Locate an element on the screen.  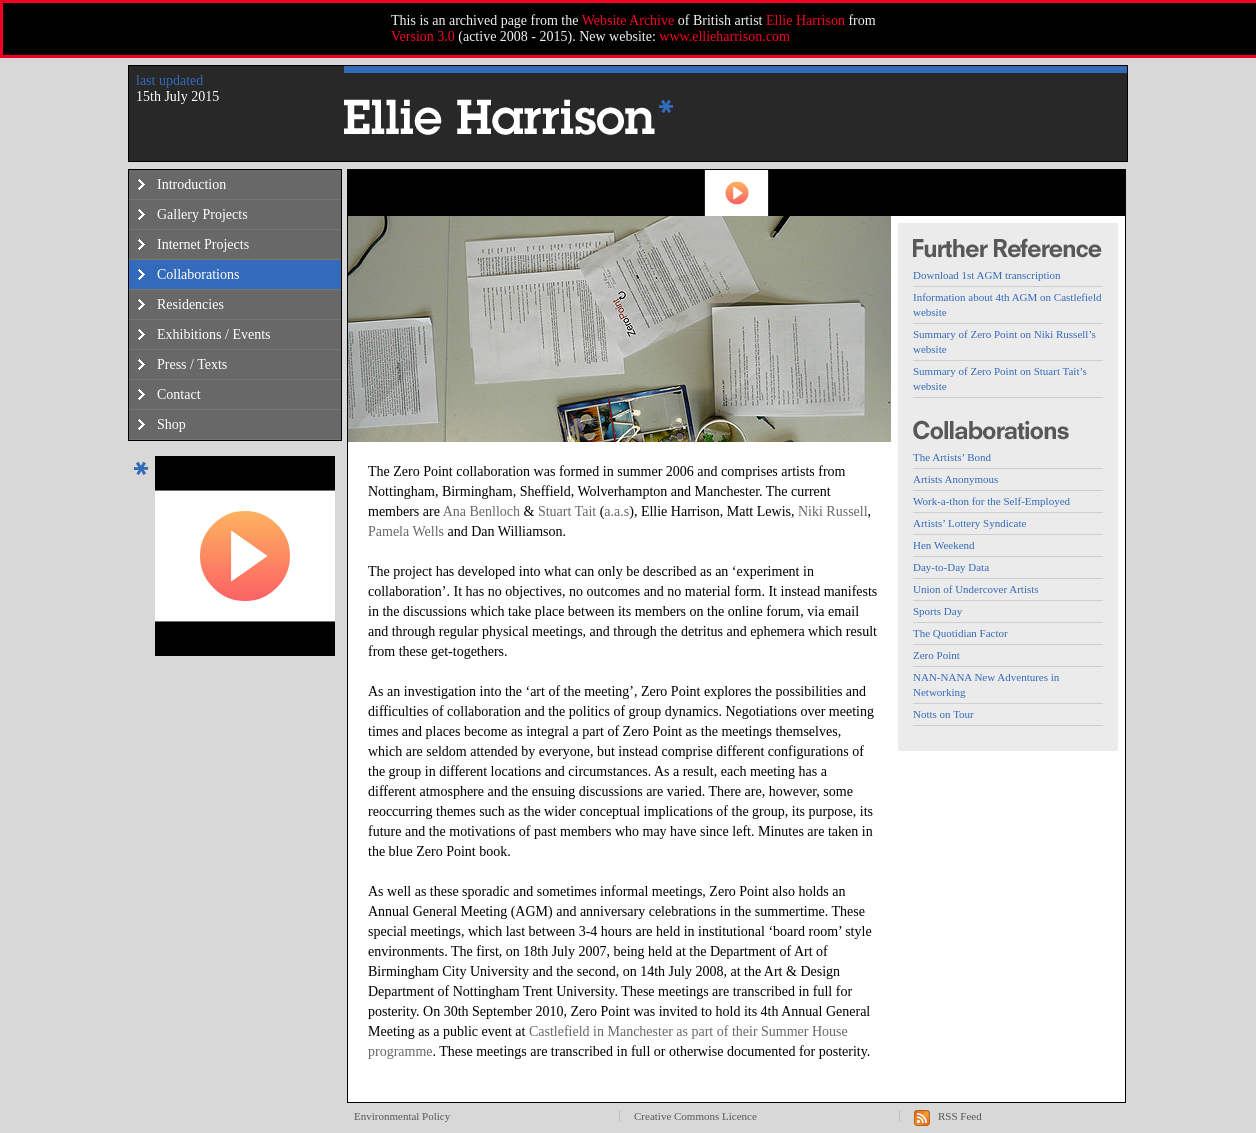
Niki Russell is located at coordinates (833, 511).